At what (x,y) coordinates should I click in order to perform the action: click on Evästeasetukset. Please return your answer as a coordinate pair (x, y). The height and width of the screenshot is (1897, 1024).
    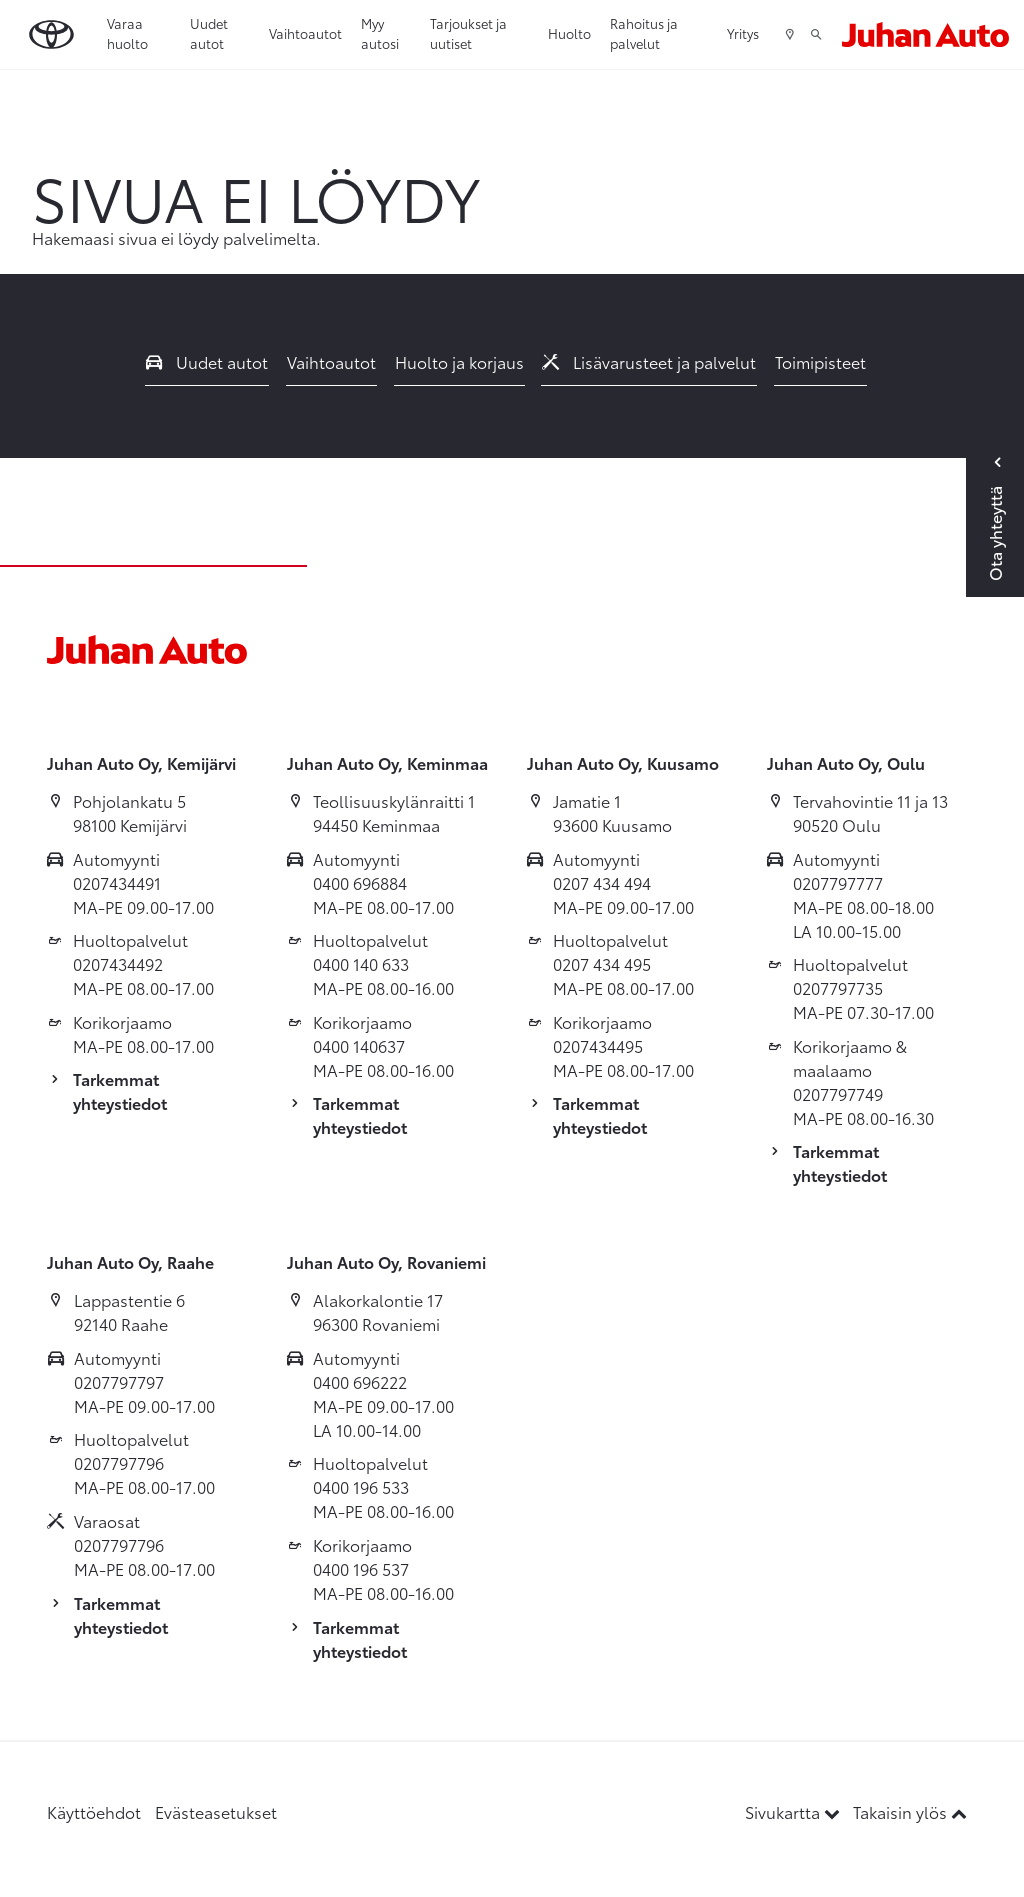
    Looking at the image, I should click on (216, 1811).